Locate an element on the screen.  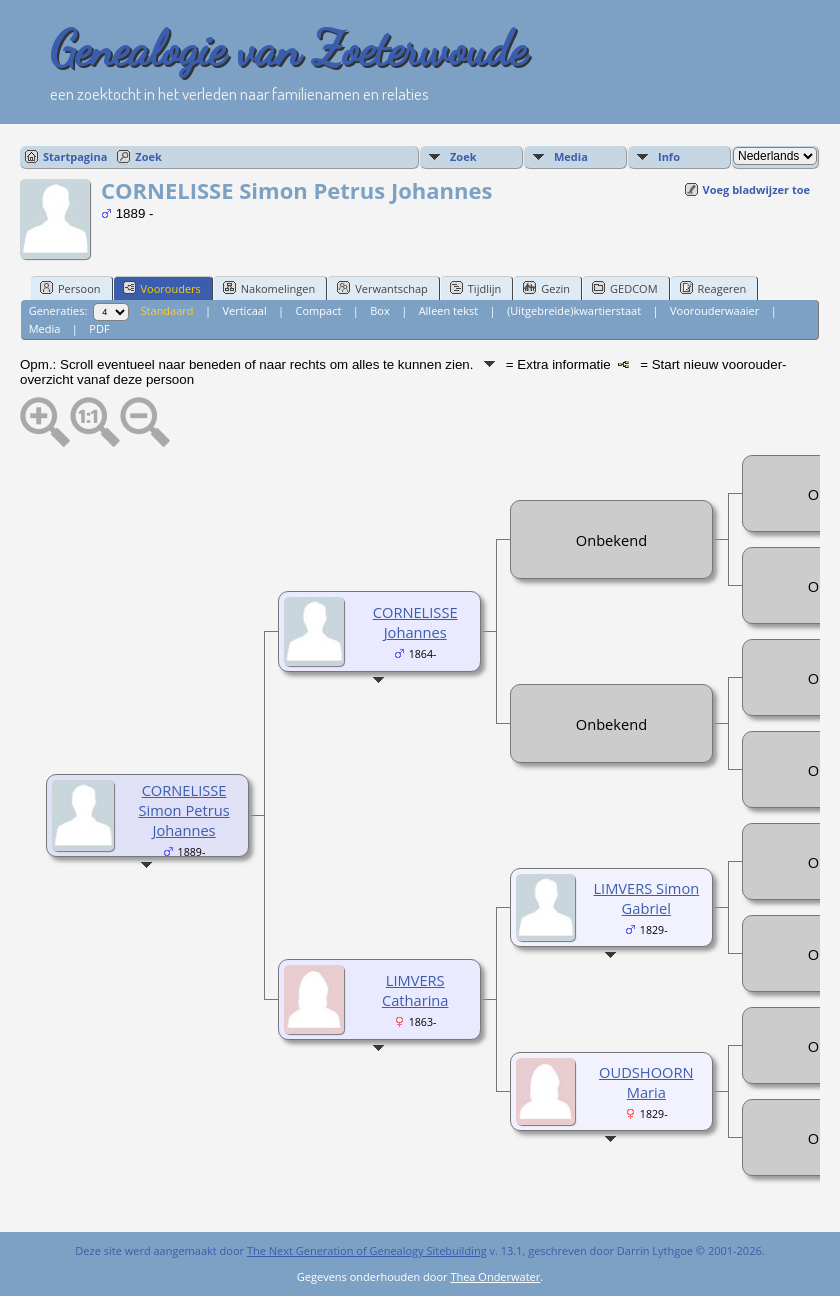
Info is located at coordinates (669, 156).